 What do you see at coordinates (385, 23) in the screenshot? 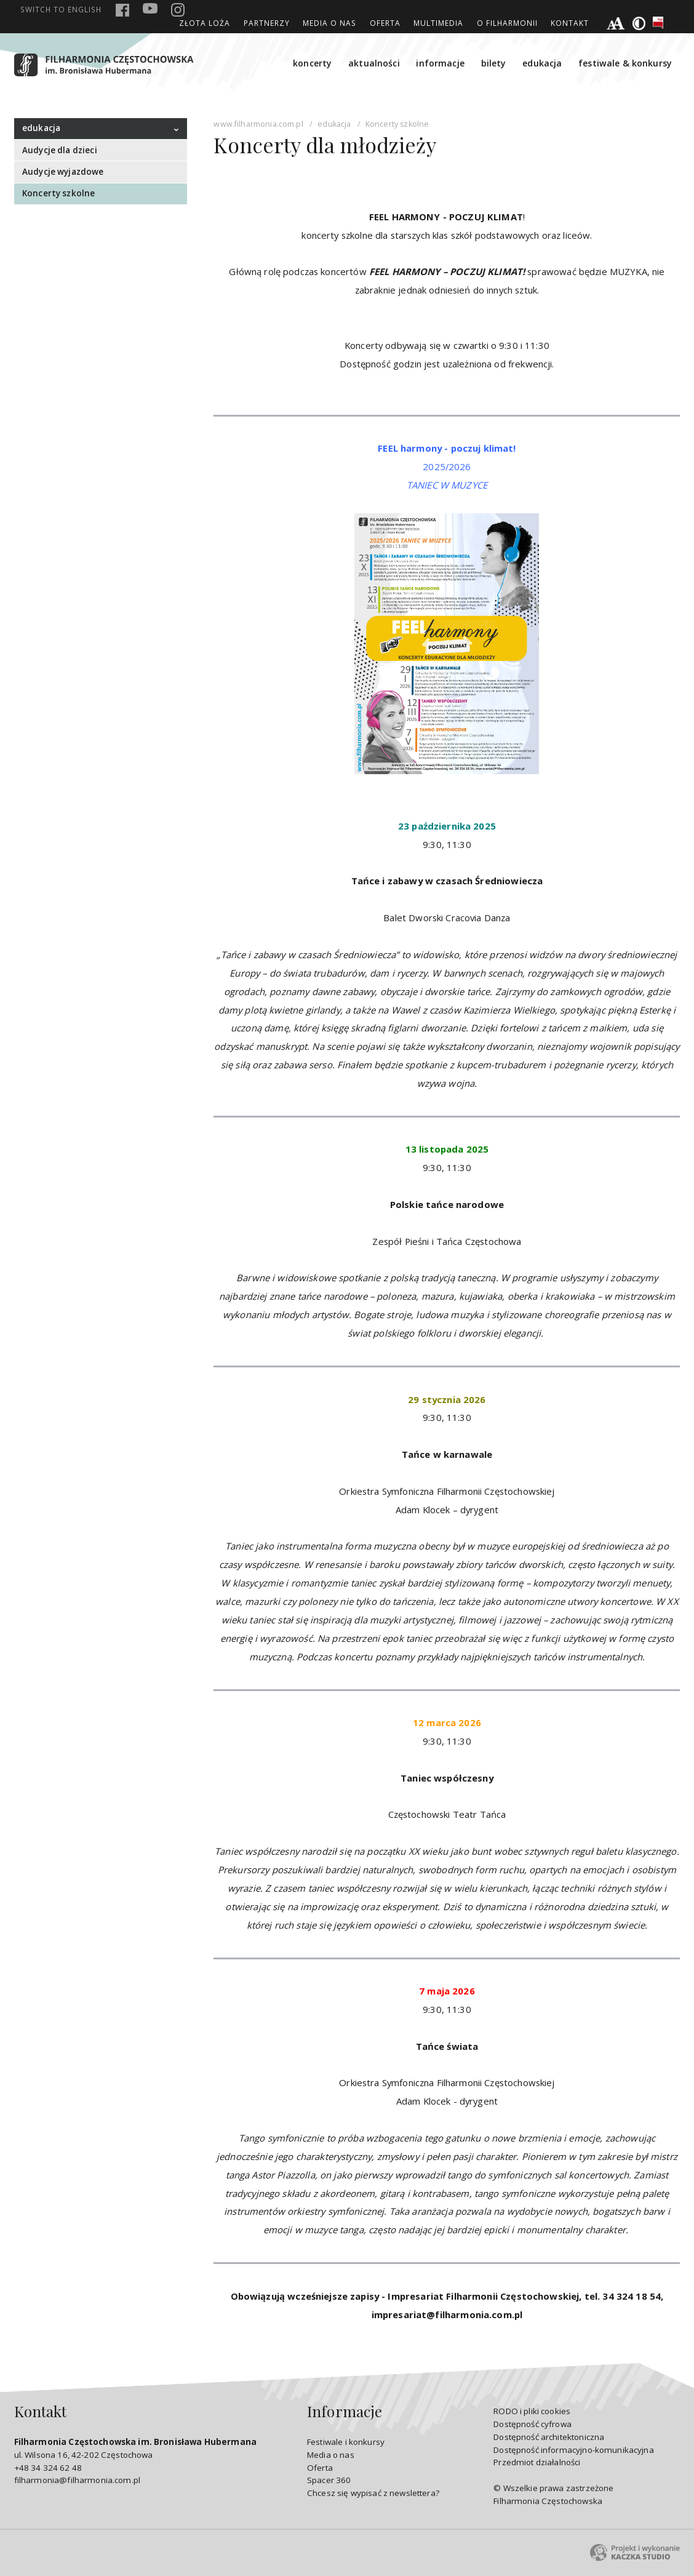
I see `Oferta` at bounding box center [385, 23].